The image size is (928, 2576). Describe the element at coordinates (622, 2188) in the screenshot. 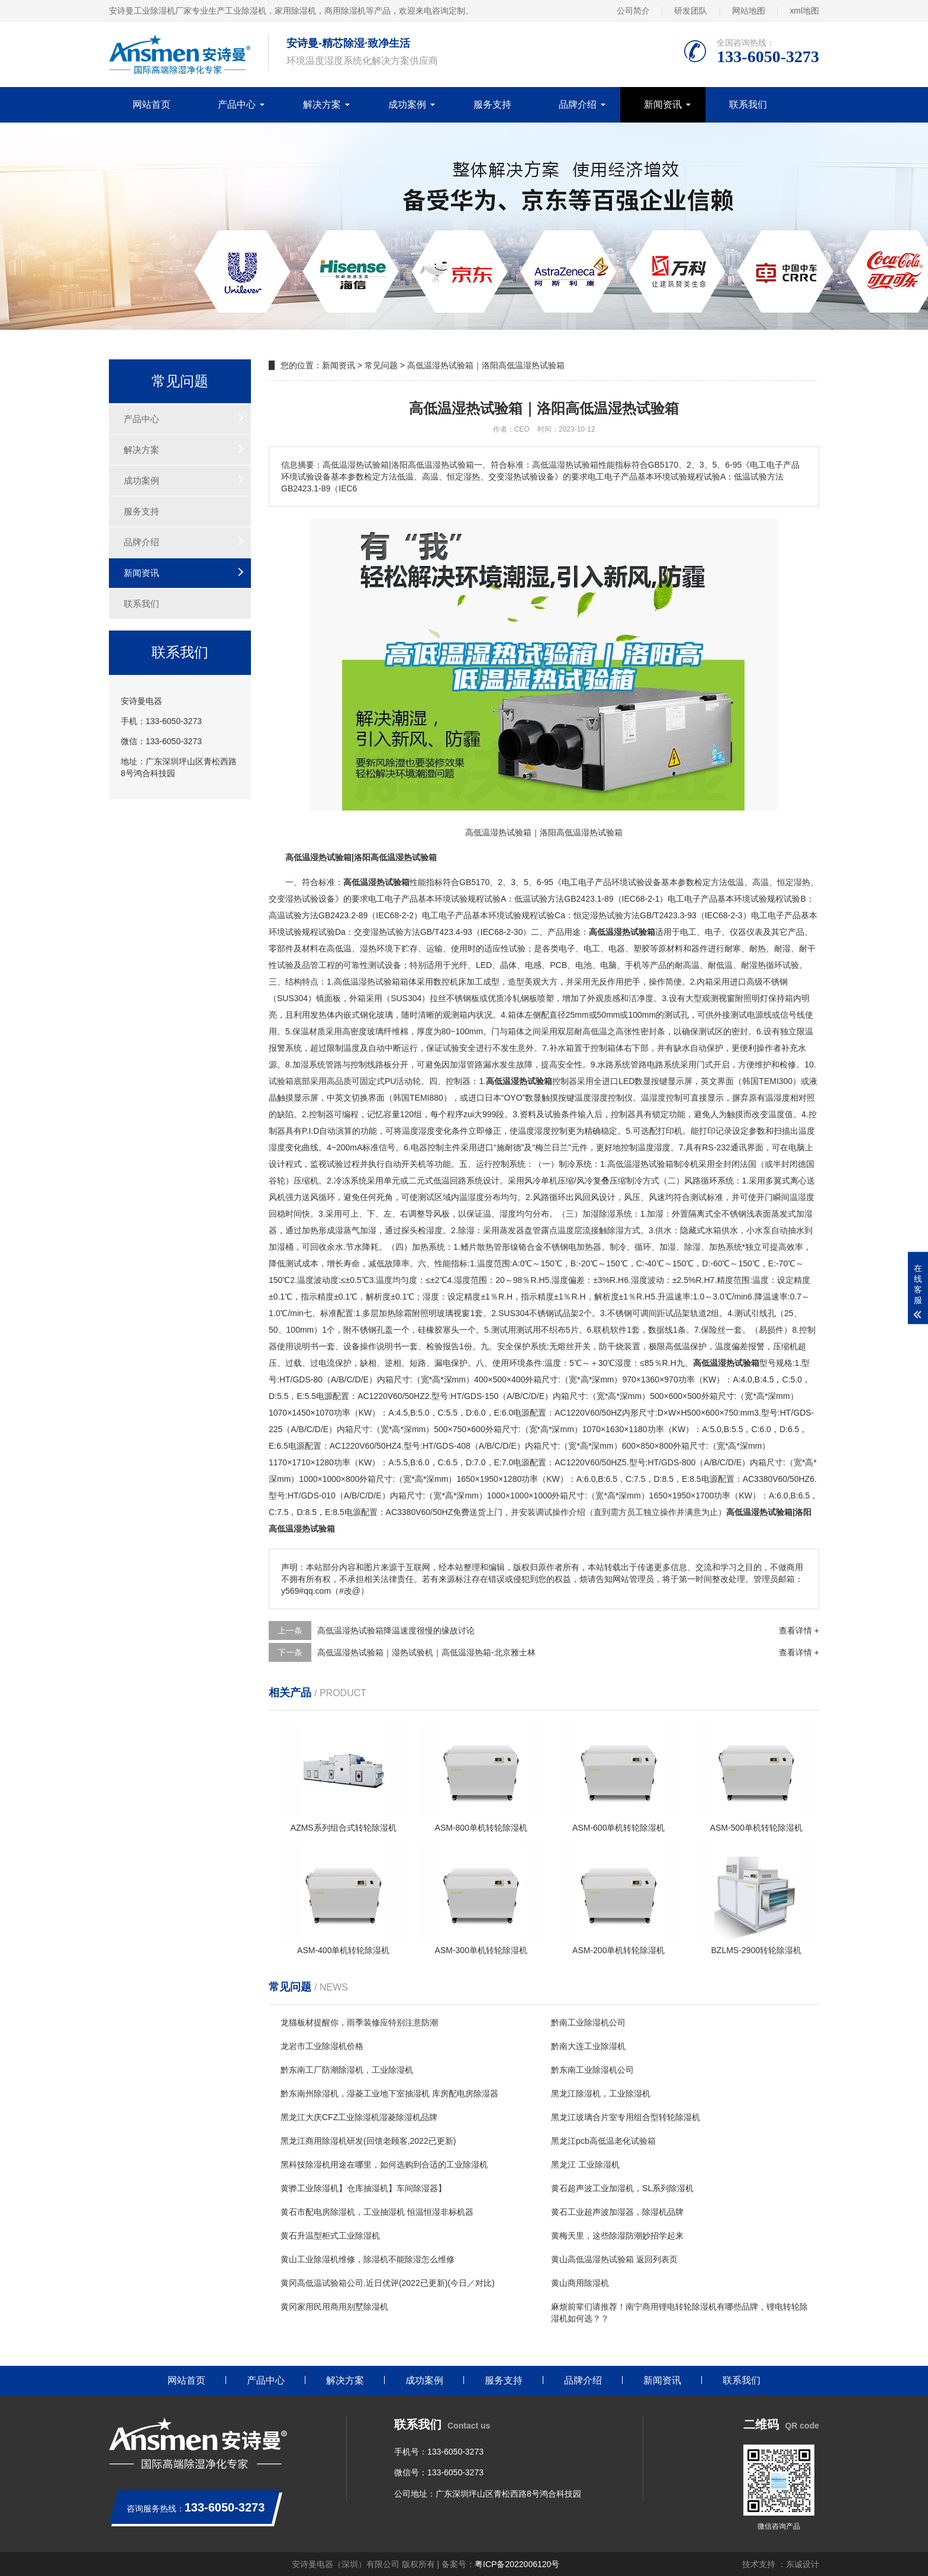

I see `黄石超声波工业加湿机，SL系列除湿机` at that location.